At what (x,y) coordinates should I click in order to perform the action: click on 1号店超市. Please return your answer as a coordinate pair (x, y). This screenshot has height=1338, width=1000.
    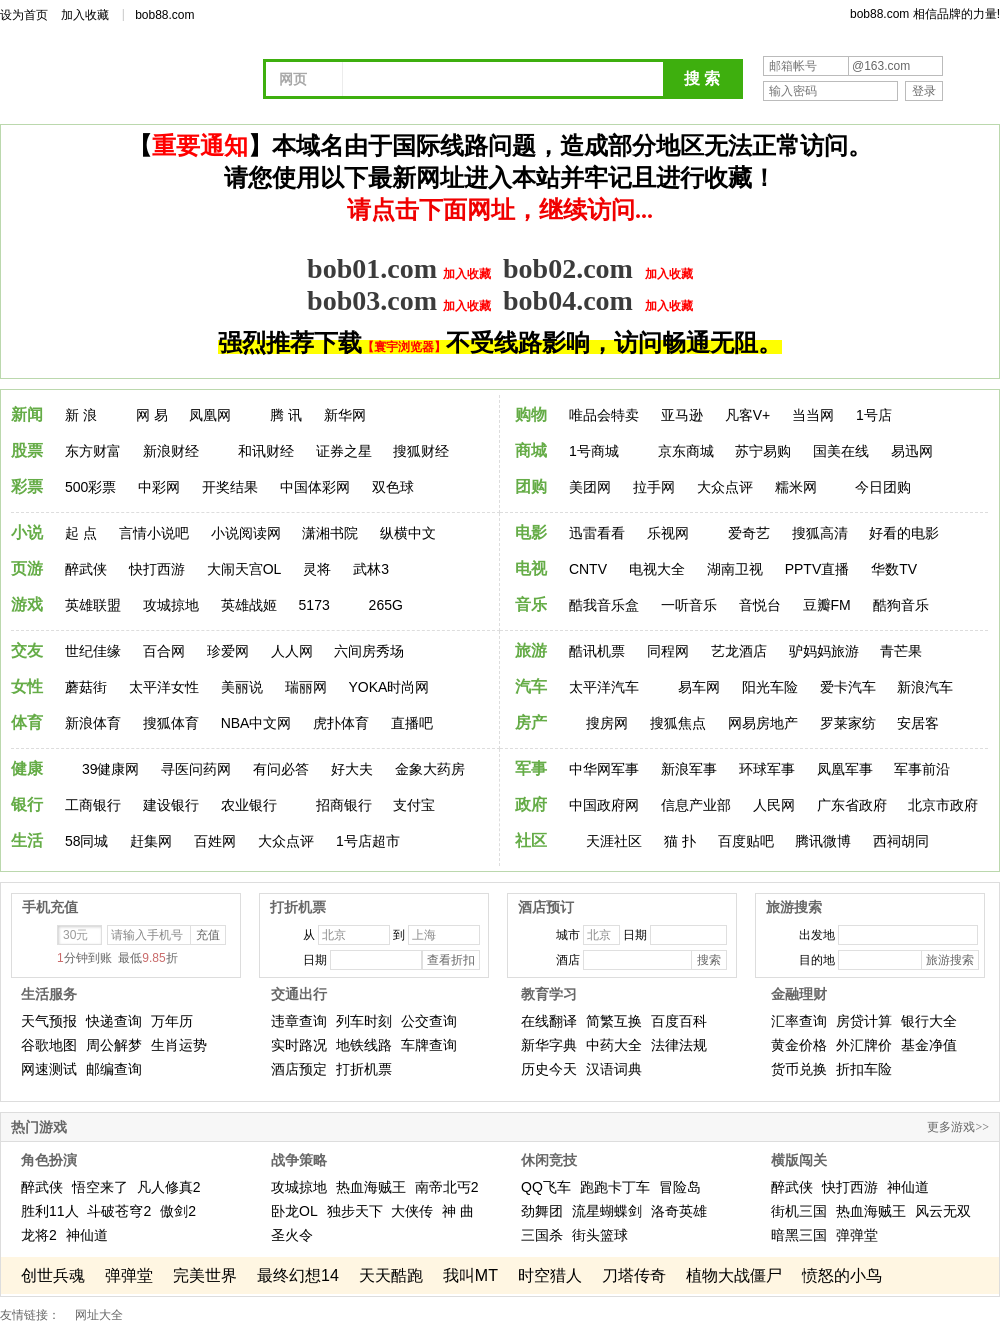
    Looking at the image, I should click on (368, 841).